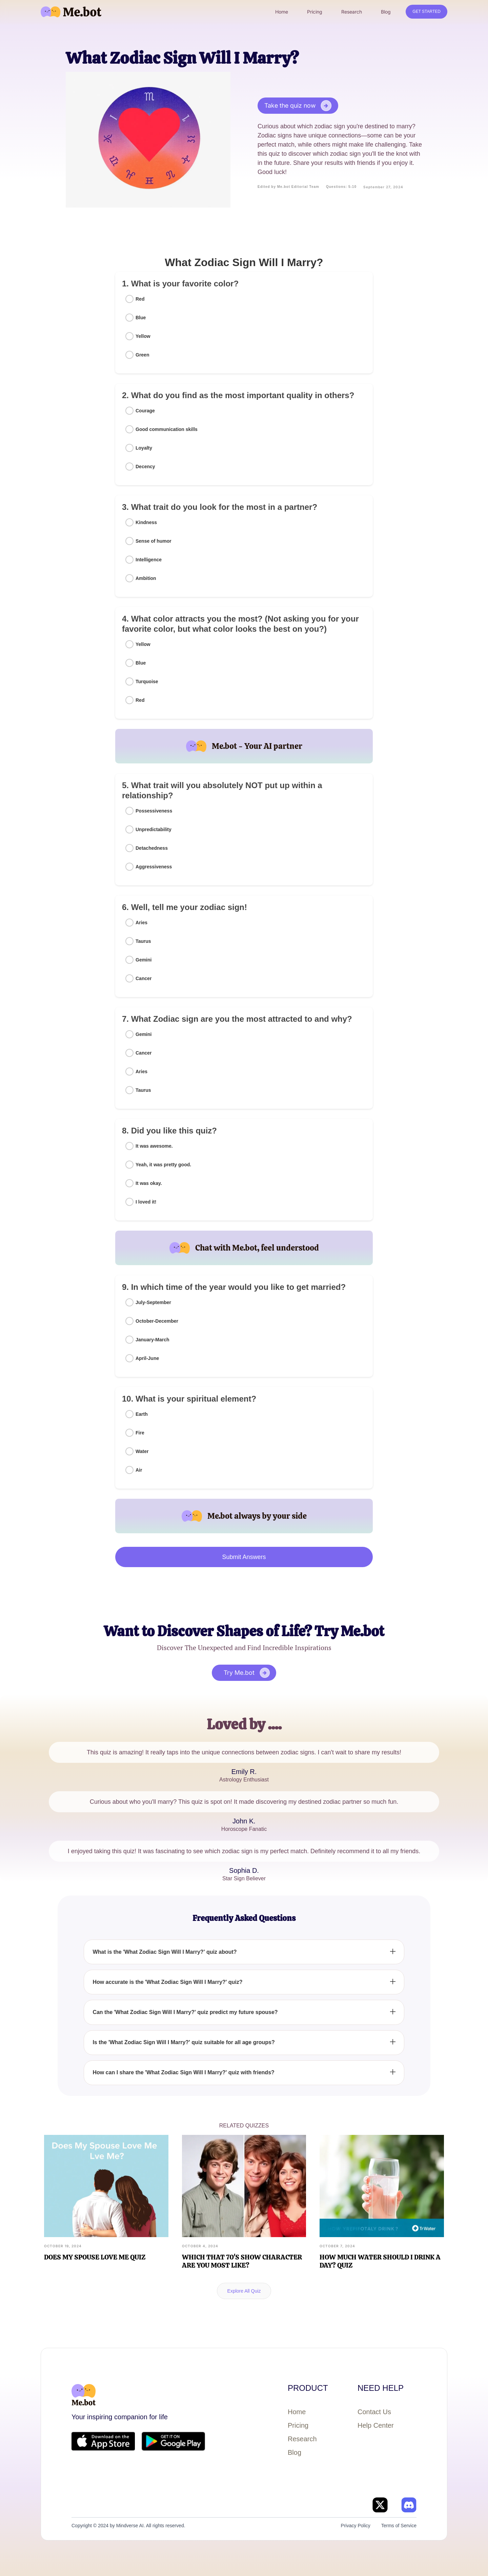 This screenshot has width=488, height=2576. Describe the element at coordinates (163, 1164) in the screenshot. I see `Yeah, it was pretty good.` at that location.